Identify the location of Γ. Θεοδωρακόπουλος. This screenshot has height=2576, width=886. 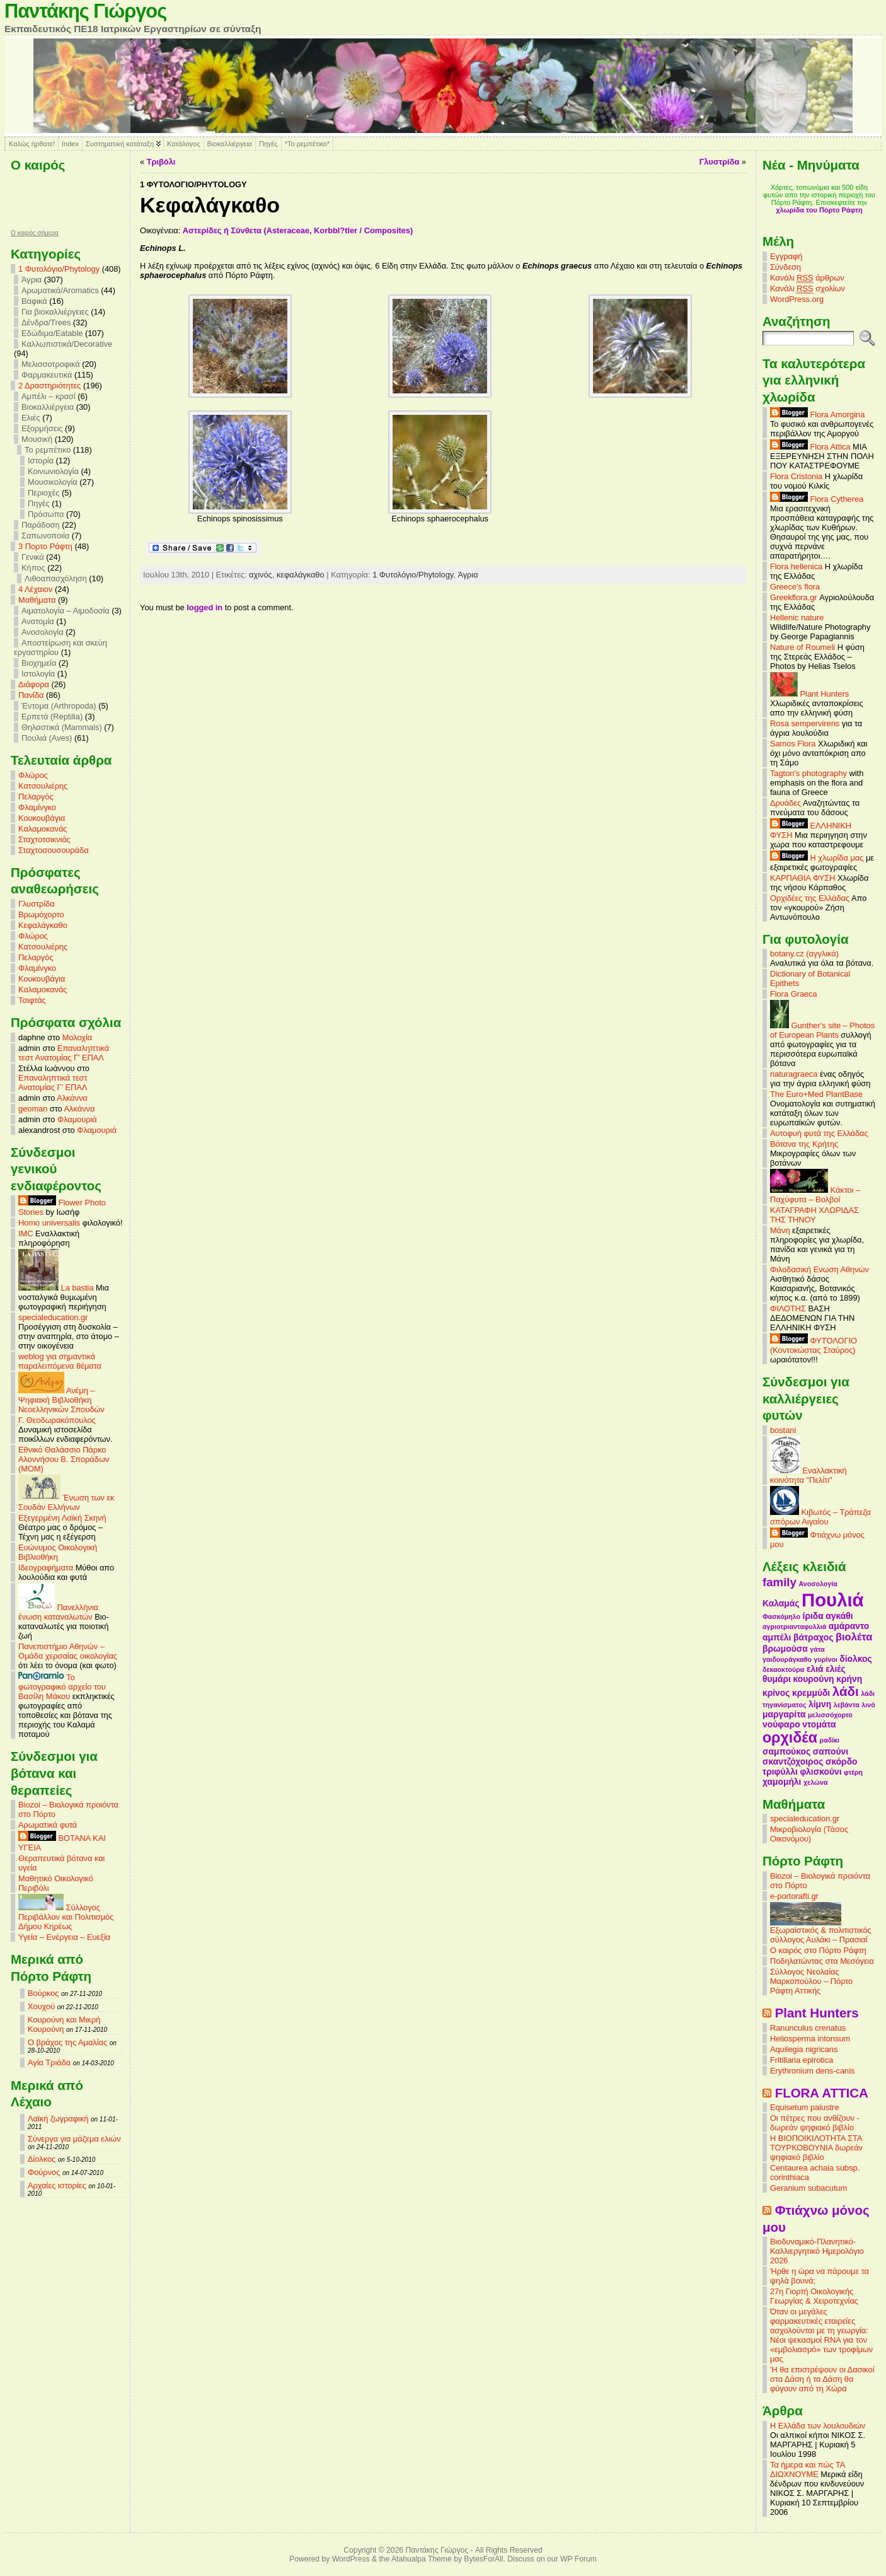
(57, 1420).